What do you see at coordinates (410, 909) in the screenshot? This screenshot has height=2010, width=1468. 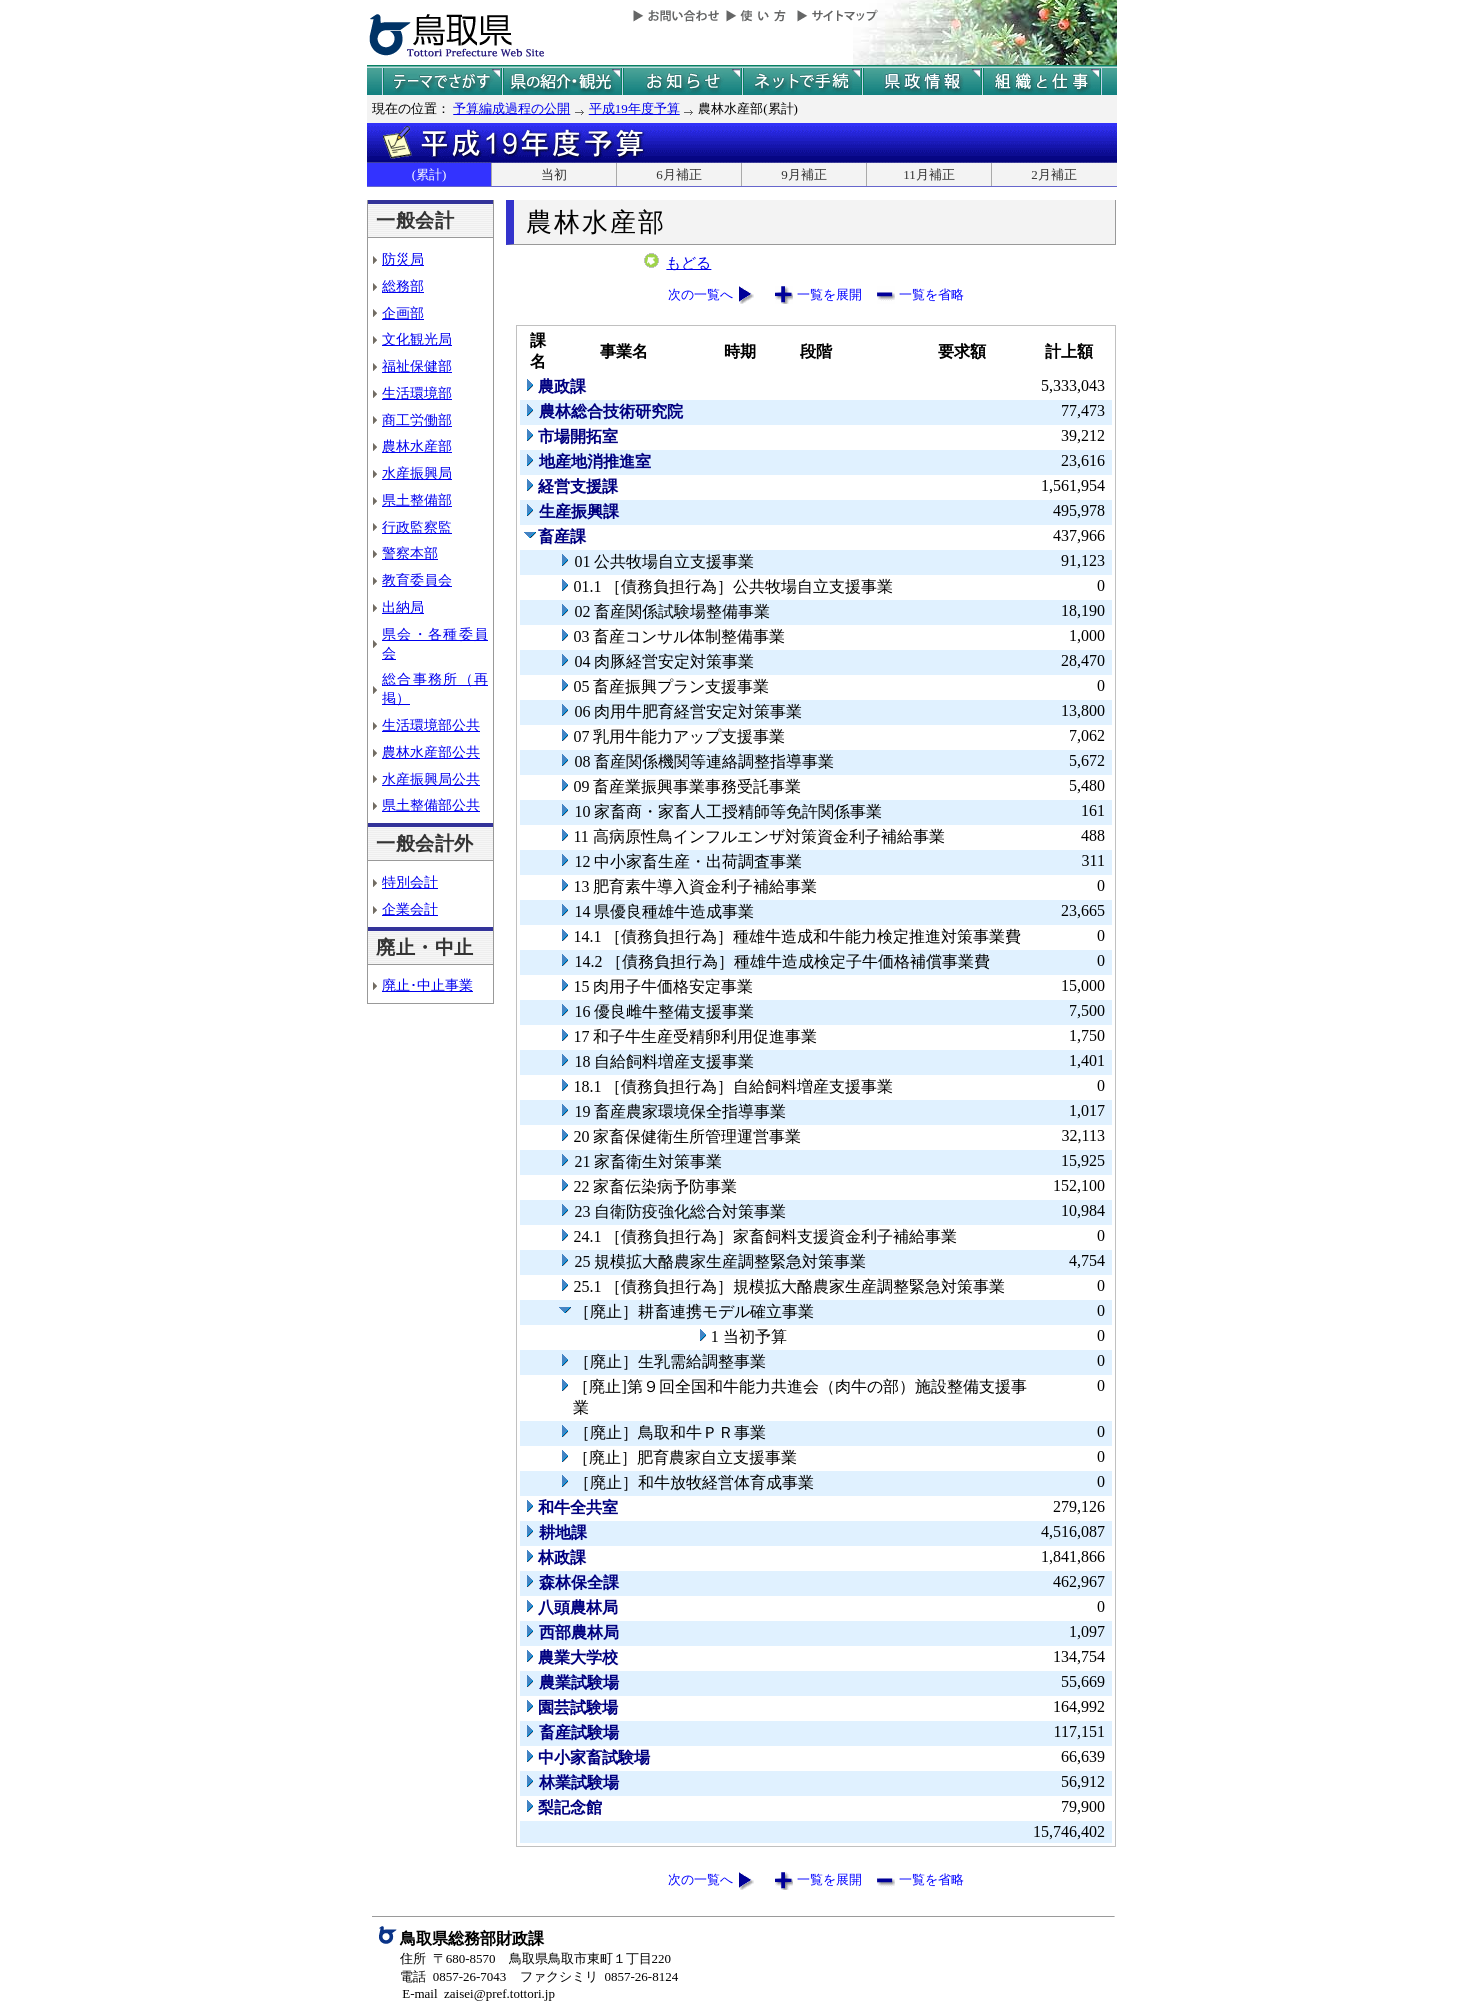 I see `企業会計` at bounding box center [410, 909].